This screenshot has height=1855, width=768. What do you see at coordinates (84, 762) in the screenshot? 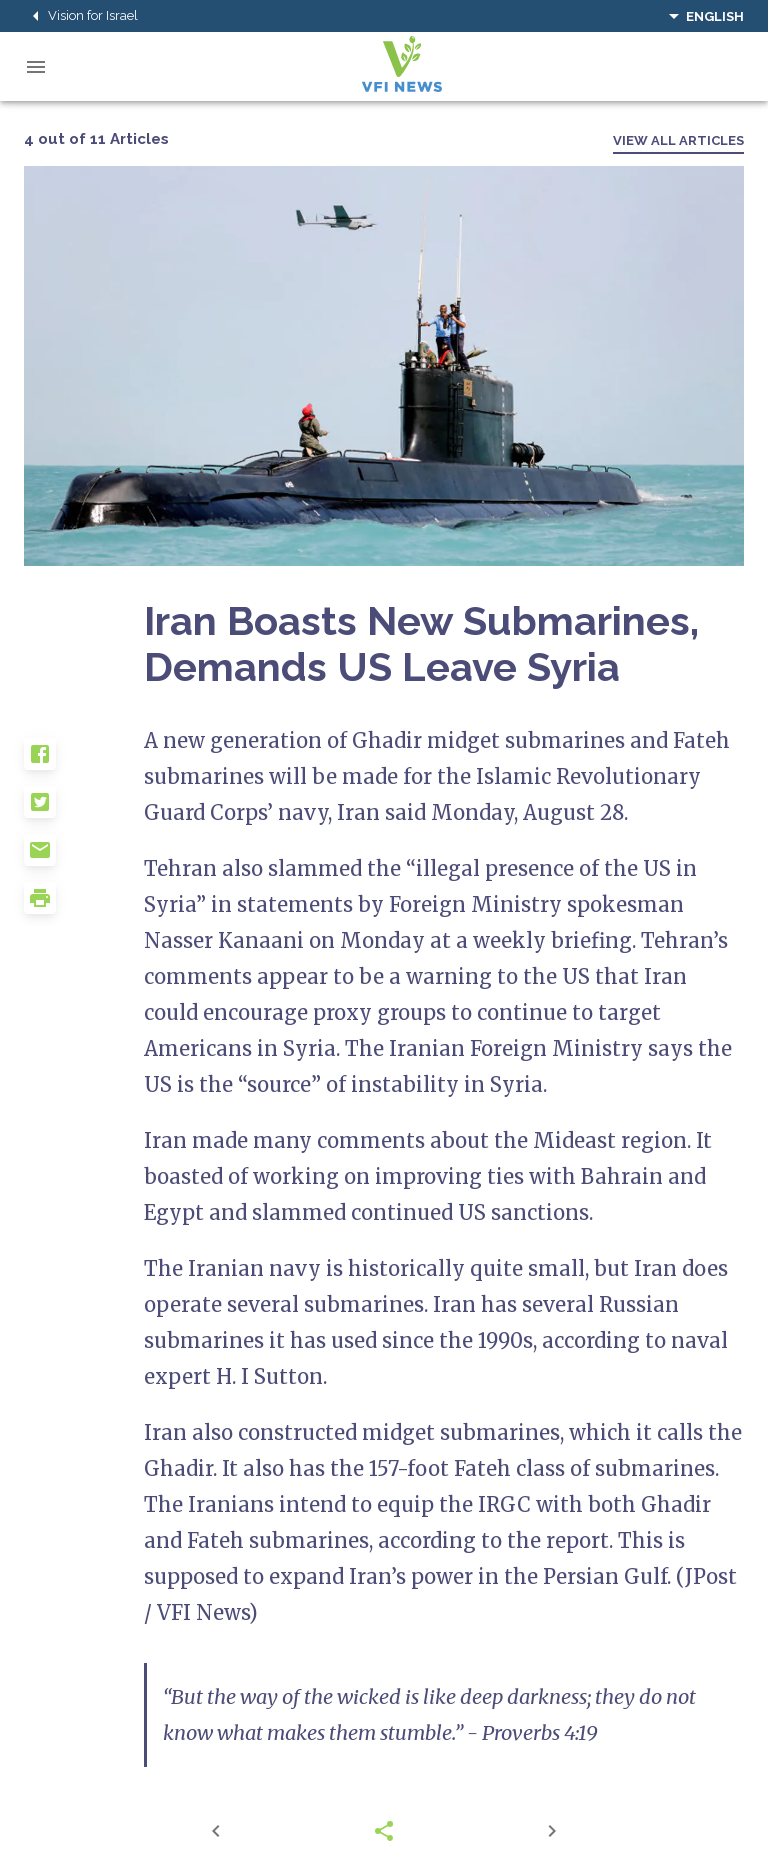
I see `[button]` at bounding box center [84, 762].